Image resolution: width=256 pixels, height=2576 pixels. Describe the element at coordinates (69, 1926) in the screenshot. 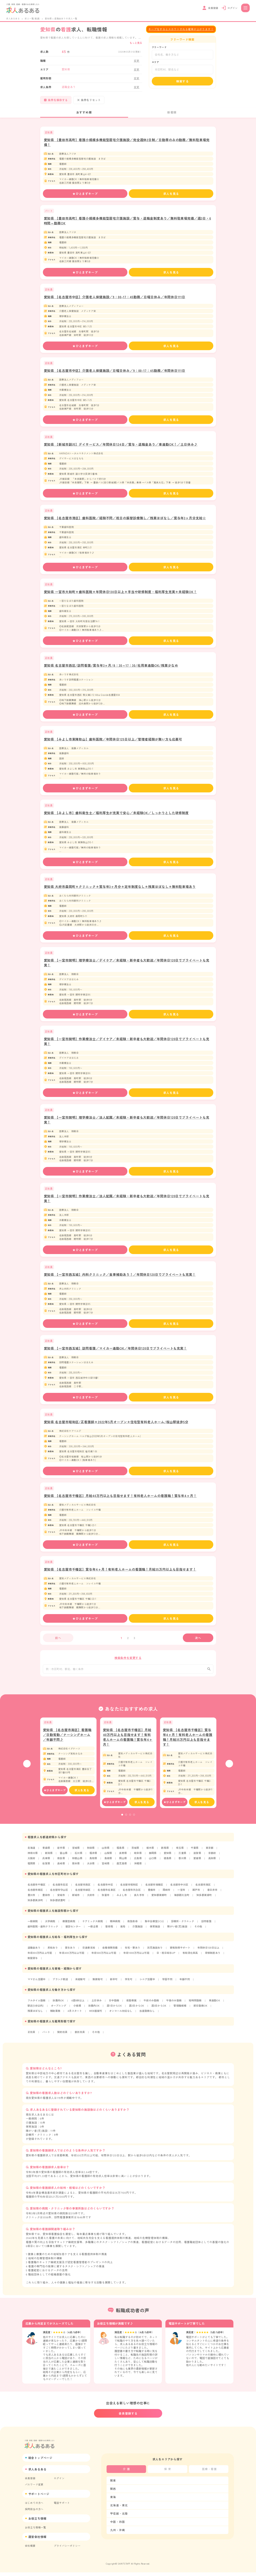

I see `療養型病院` at that location.